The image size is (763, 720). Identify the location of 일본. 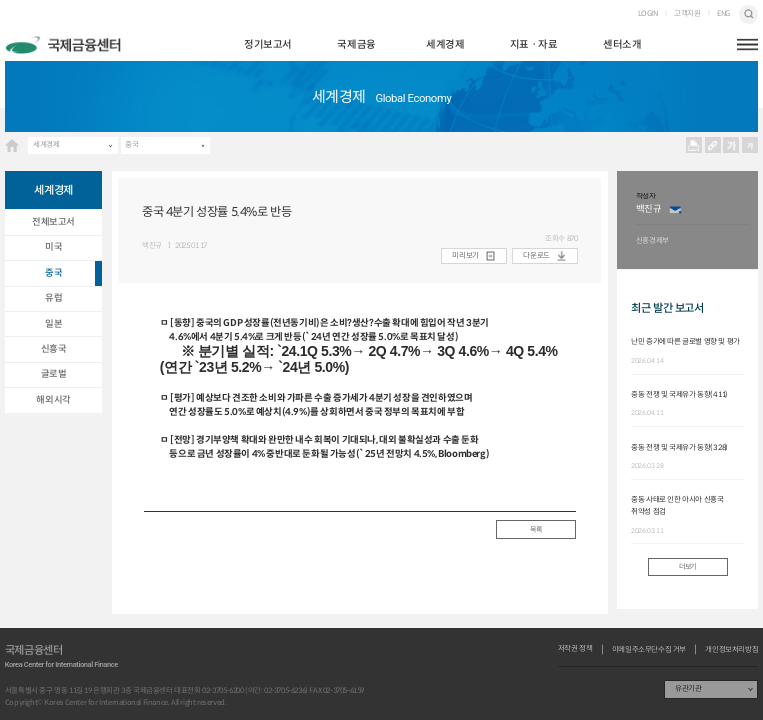
(53, 324).